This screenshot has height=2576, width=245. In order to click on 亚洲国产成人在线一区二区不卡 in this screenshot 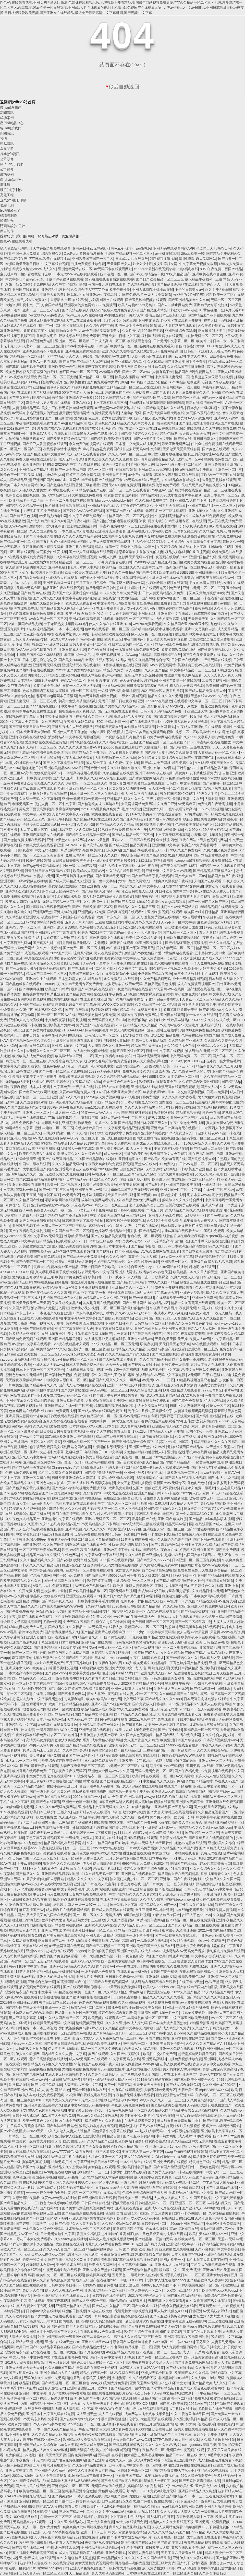, I will do `click(68, 1406)`.